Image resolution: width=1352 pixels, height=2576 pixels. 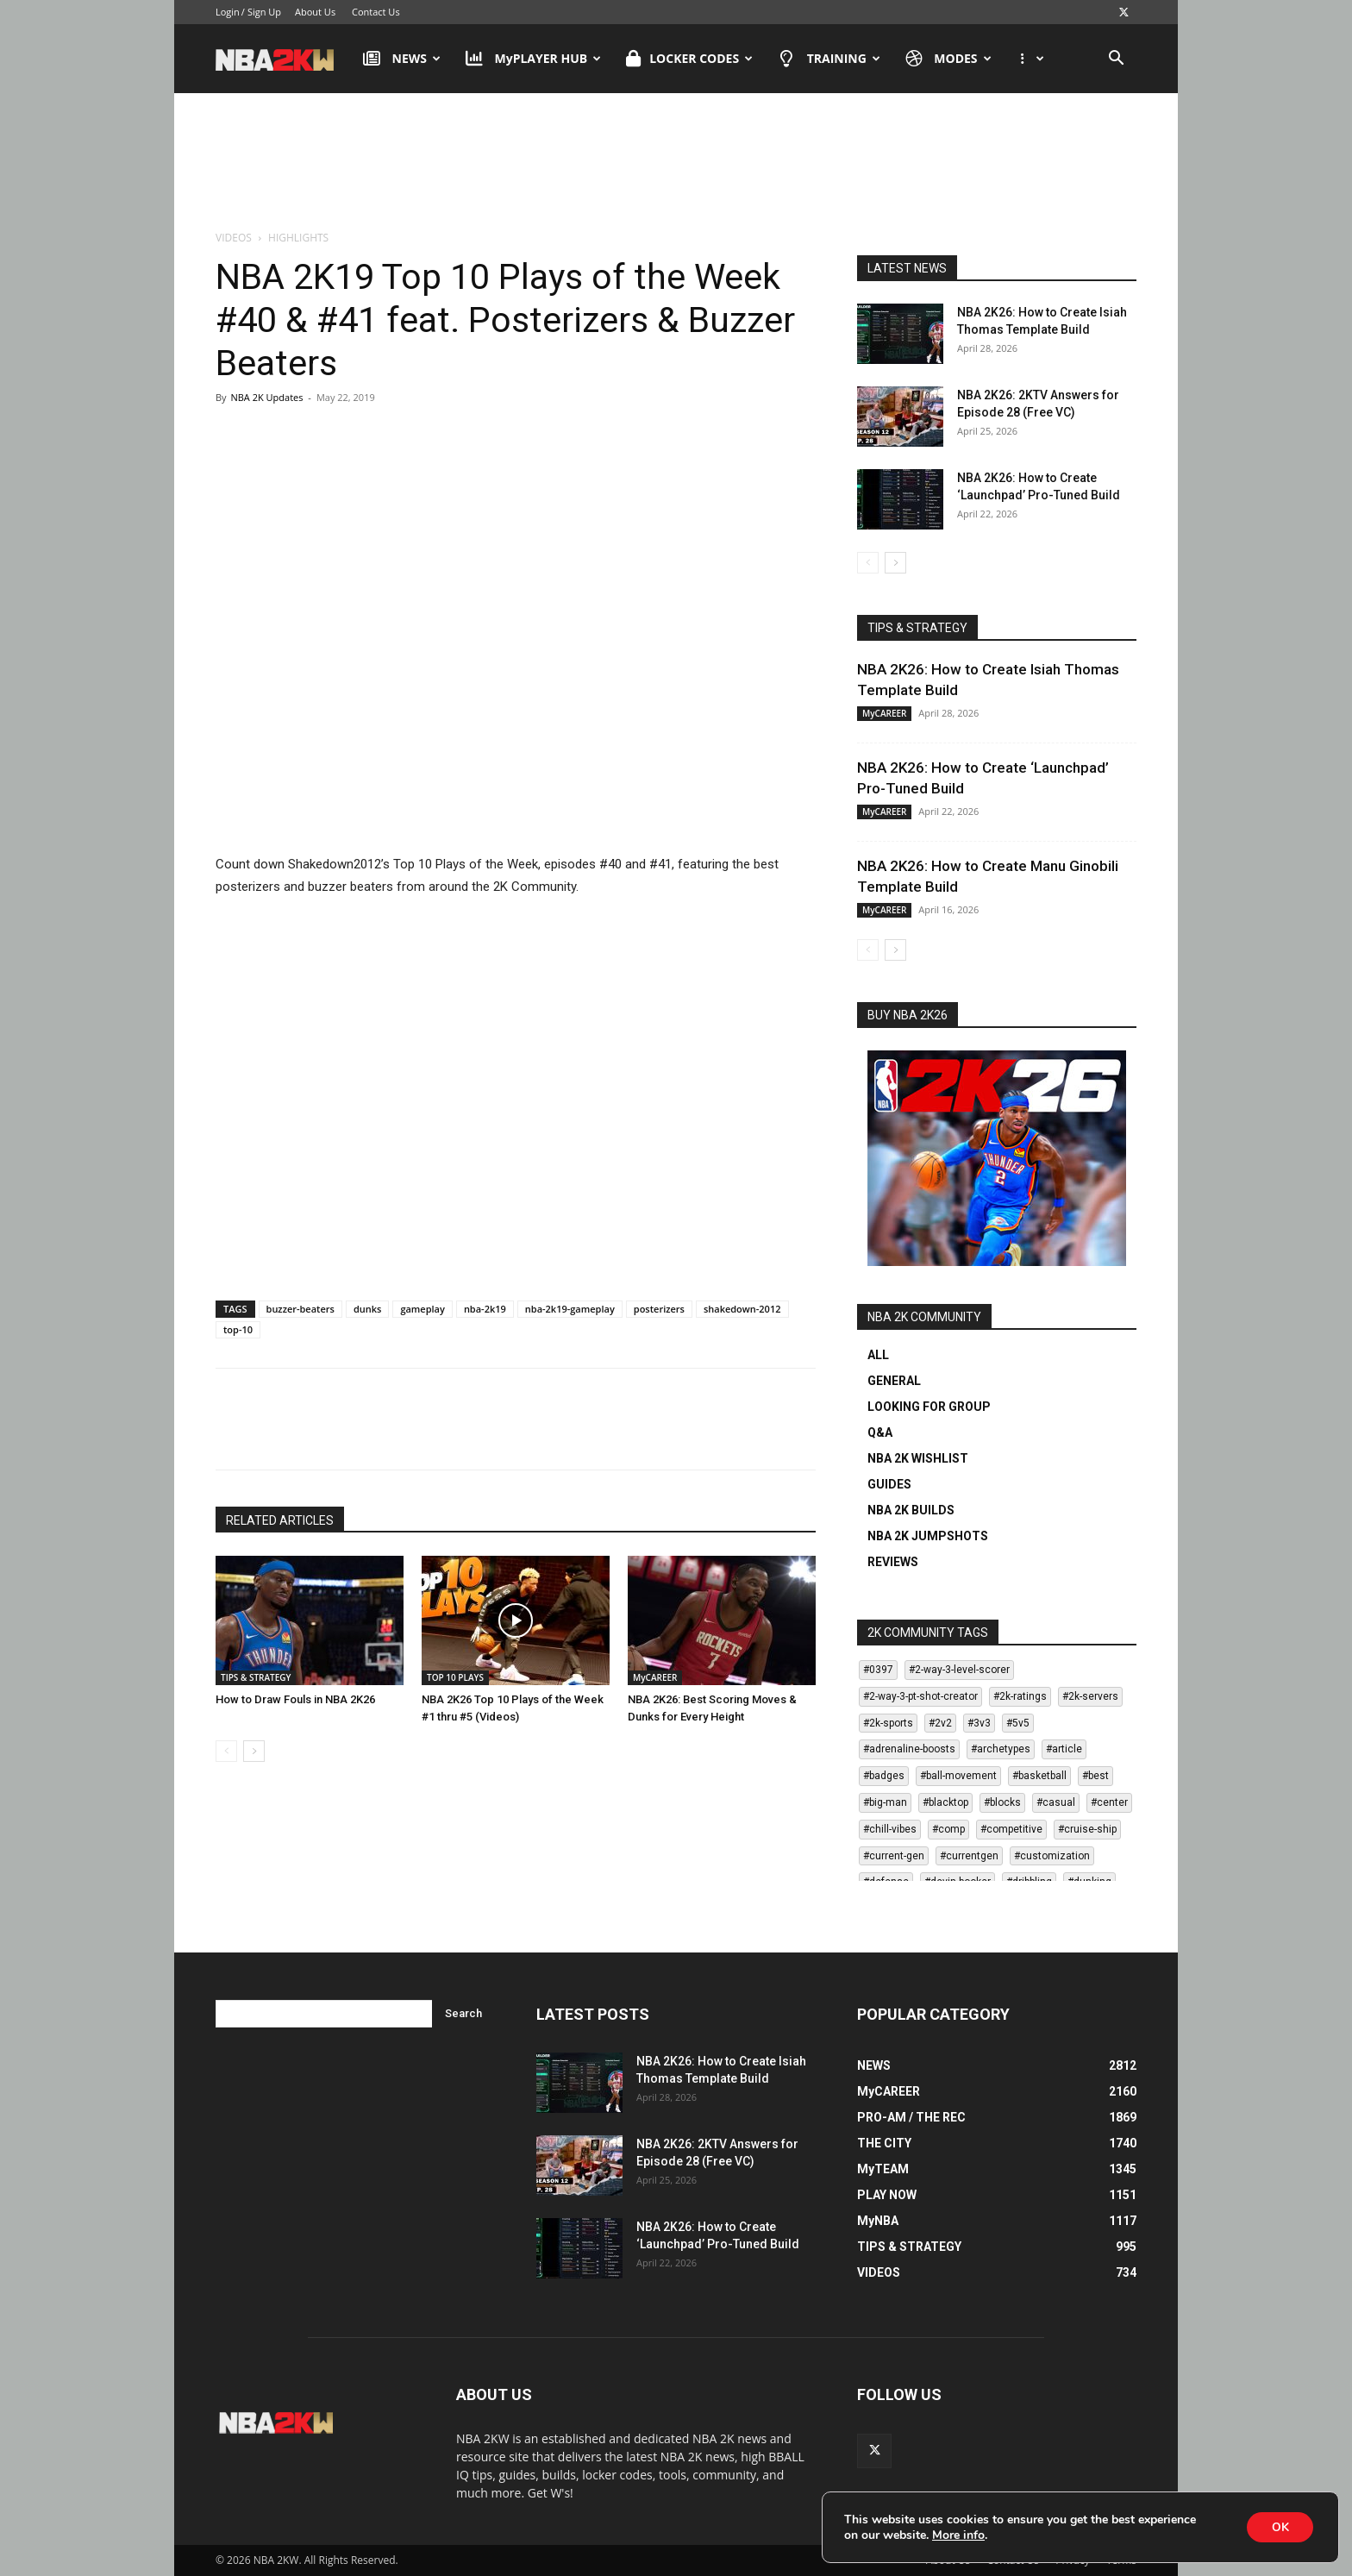 What do you see at coordinates (927, 1536) in the screenshot?
I see `NBA 2K JUMPSHOTS` at bounding box center [927, 1536].